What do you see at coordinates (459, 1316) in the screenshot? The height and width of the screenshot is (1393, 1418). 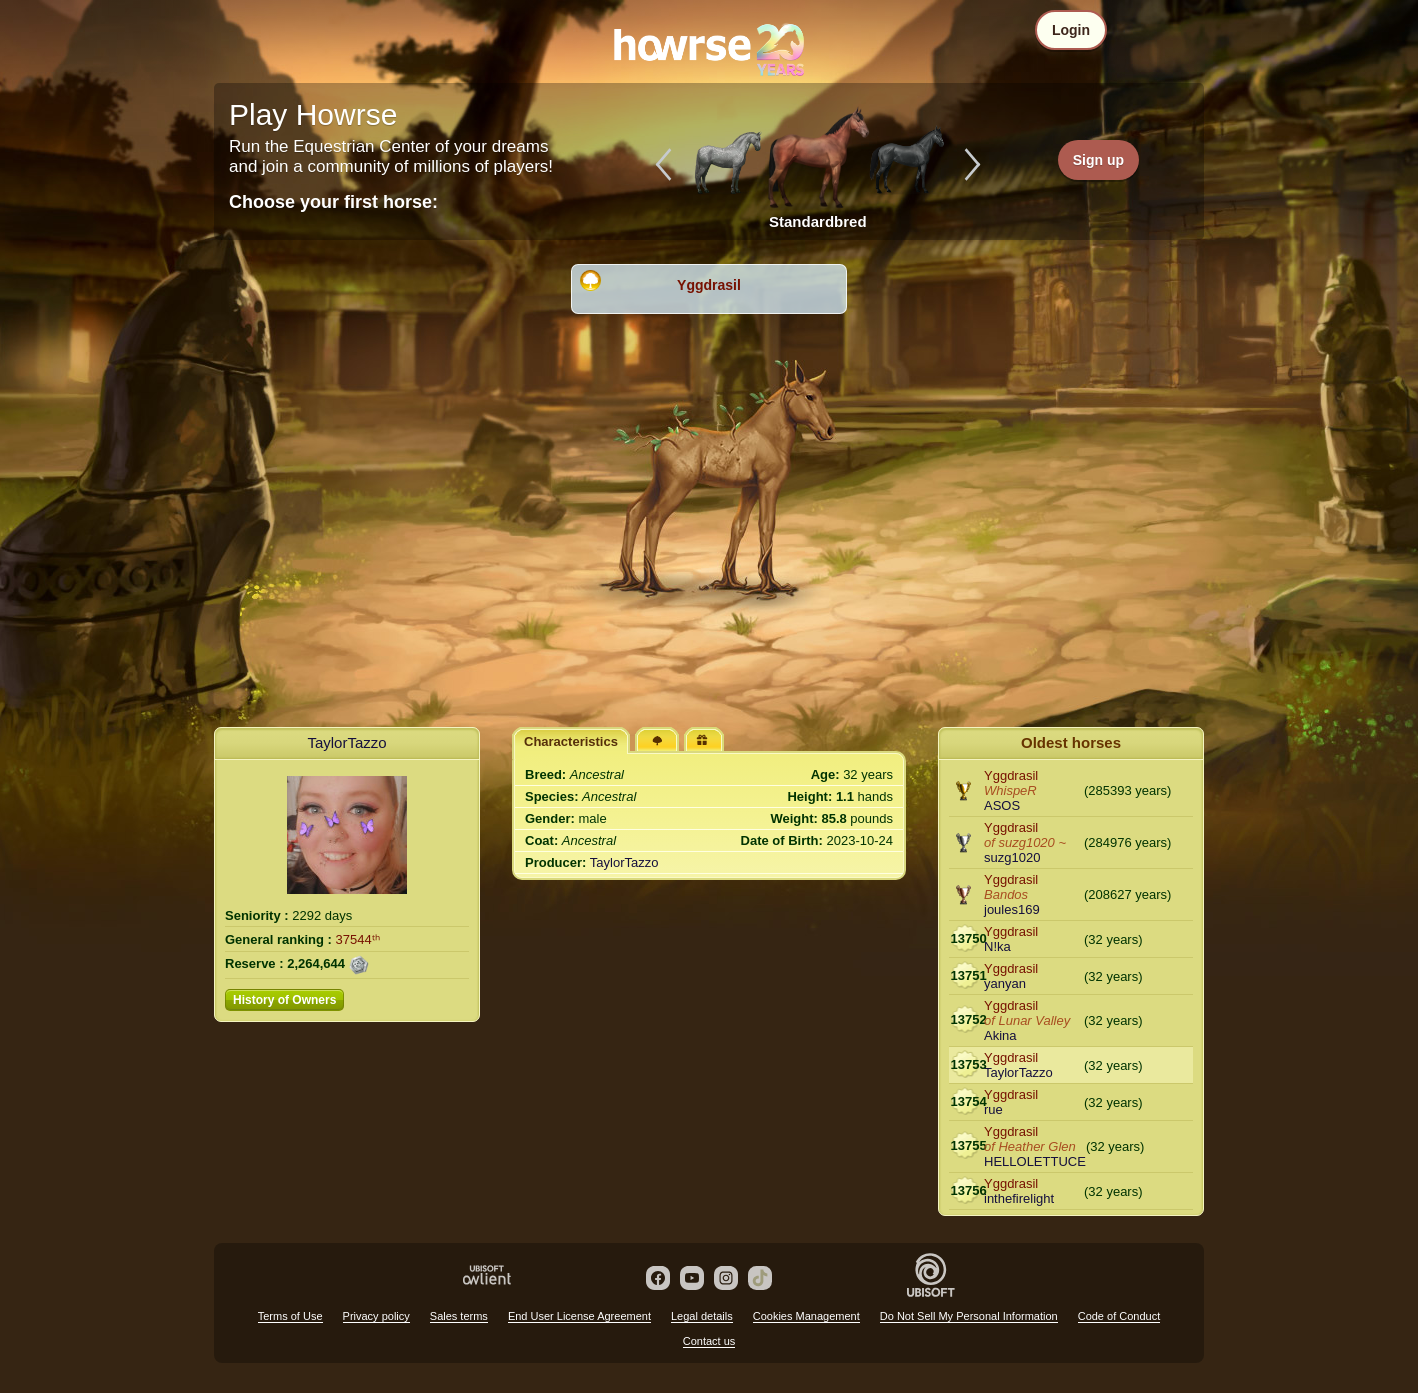 I see `Sales terms` at bounding box center [459, 1316].